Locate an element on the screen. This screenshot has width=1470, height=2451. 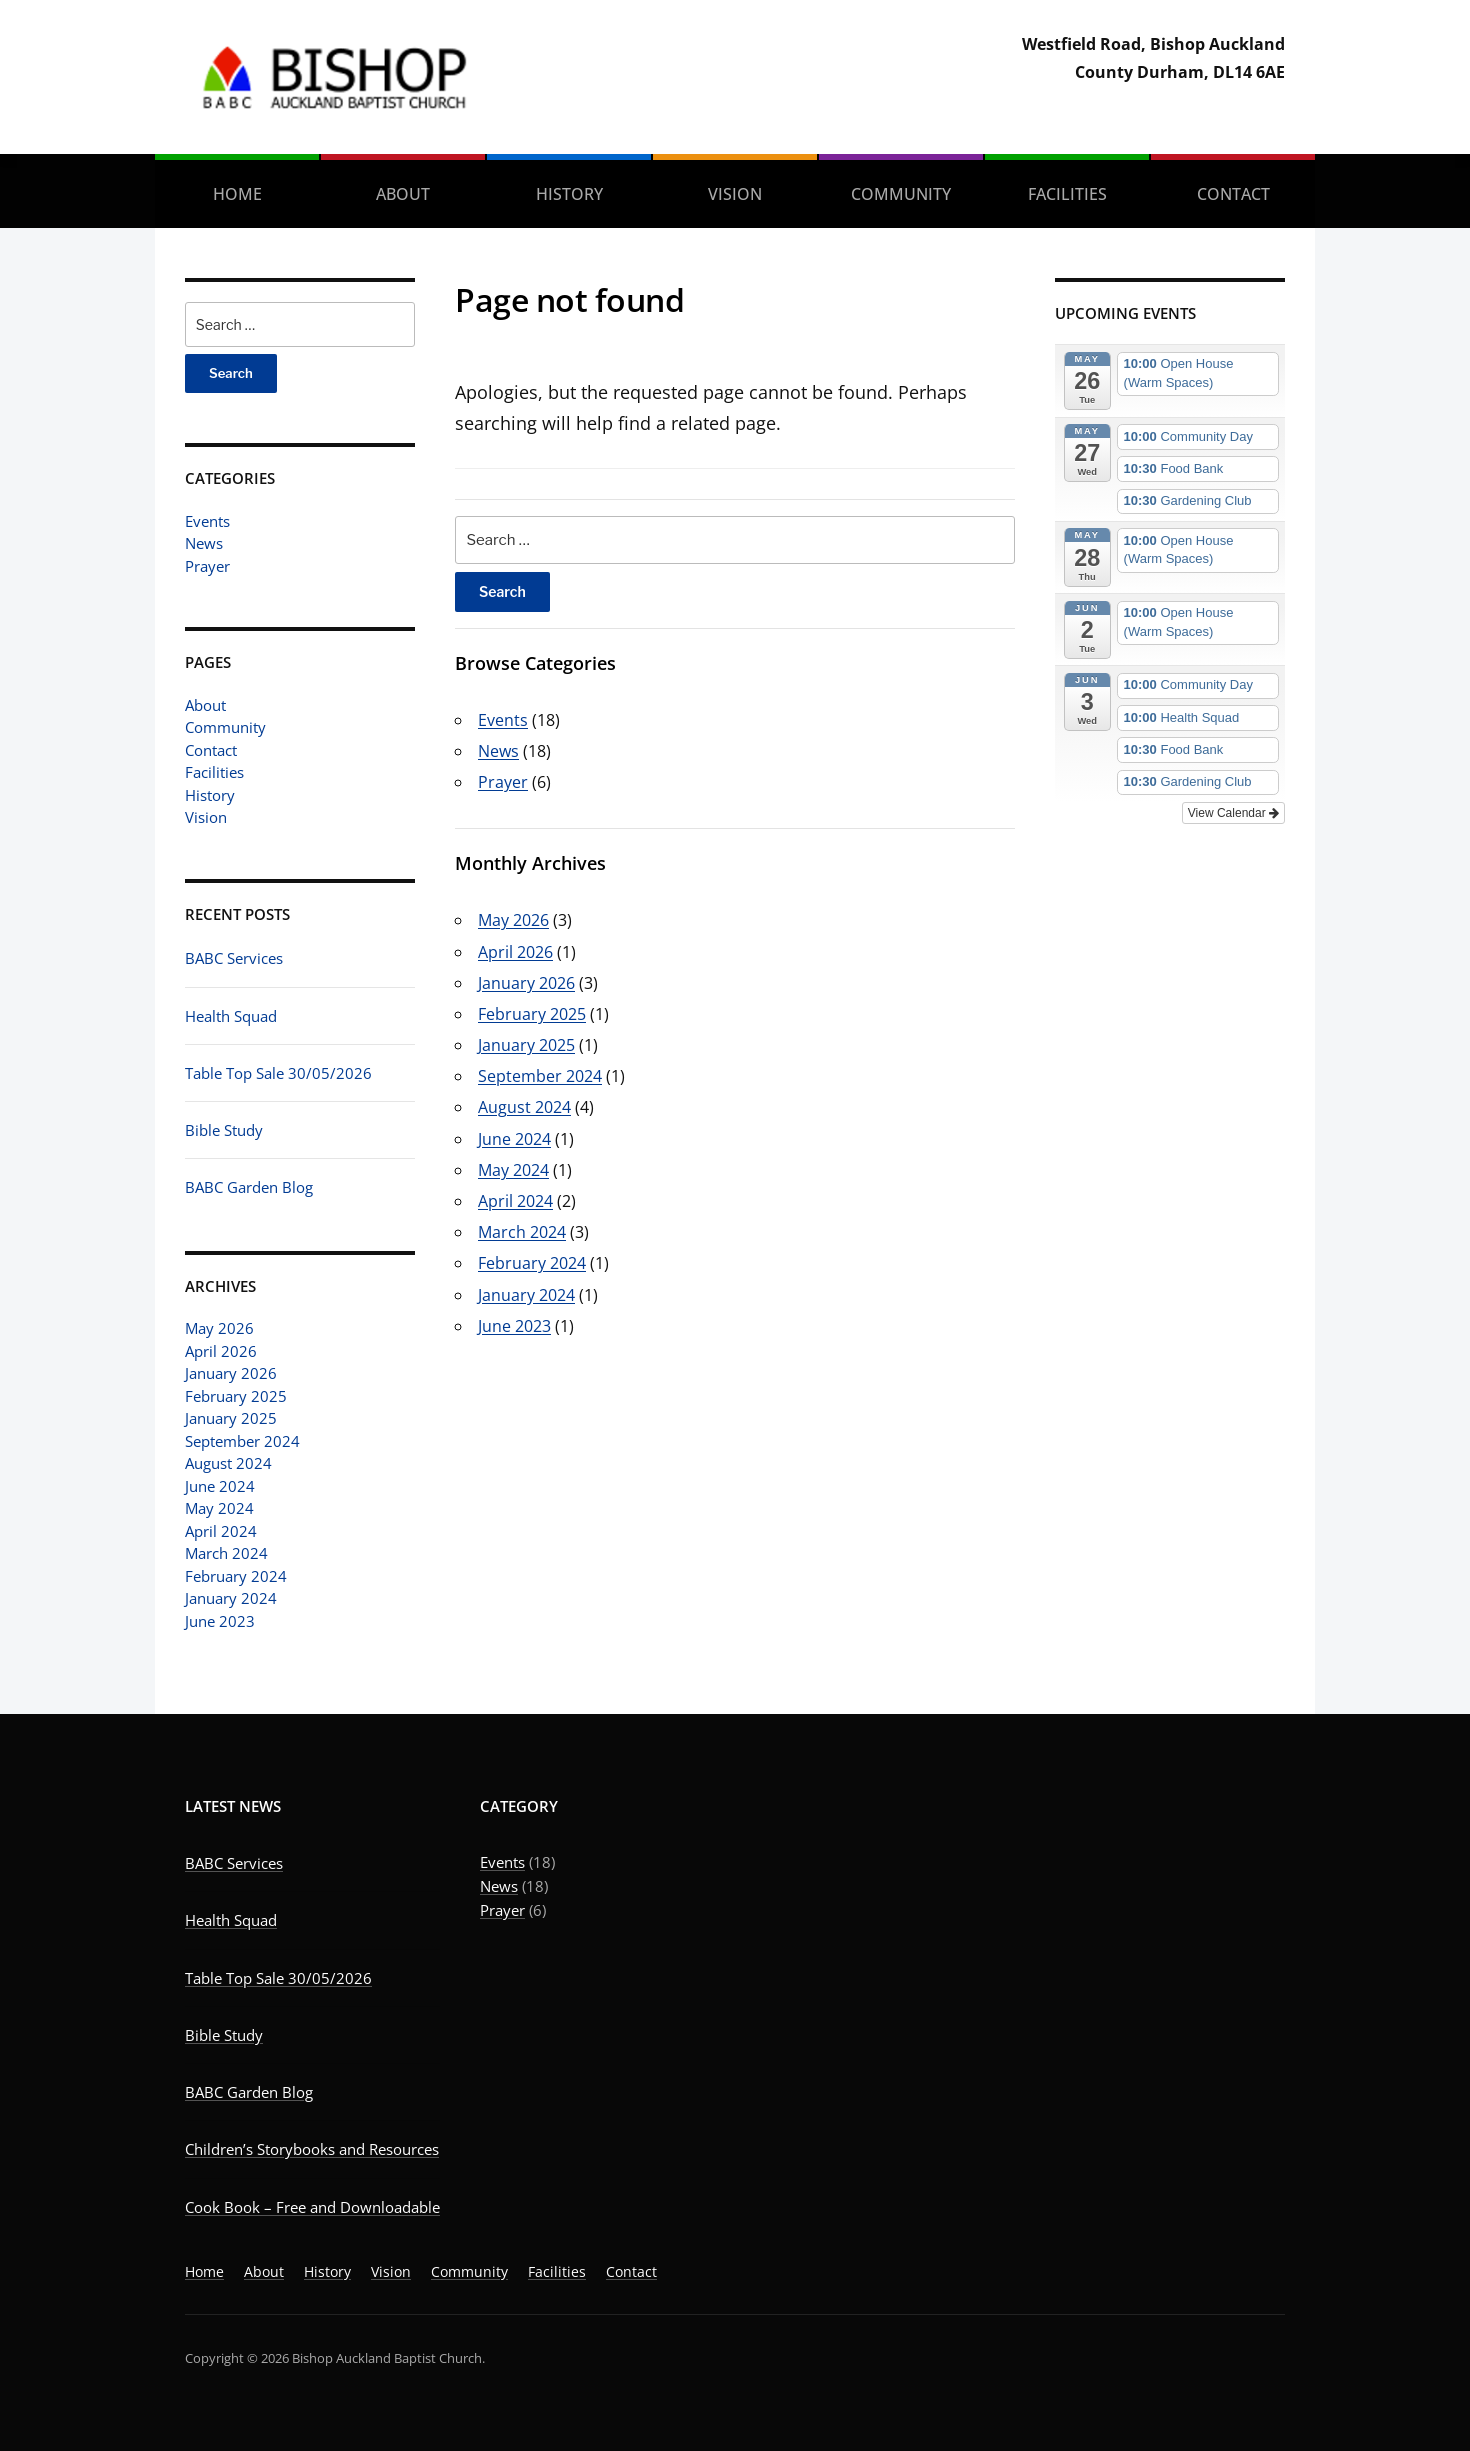
Home is located at coordinates (237, 194).